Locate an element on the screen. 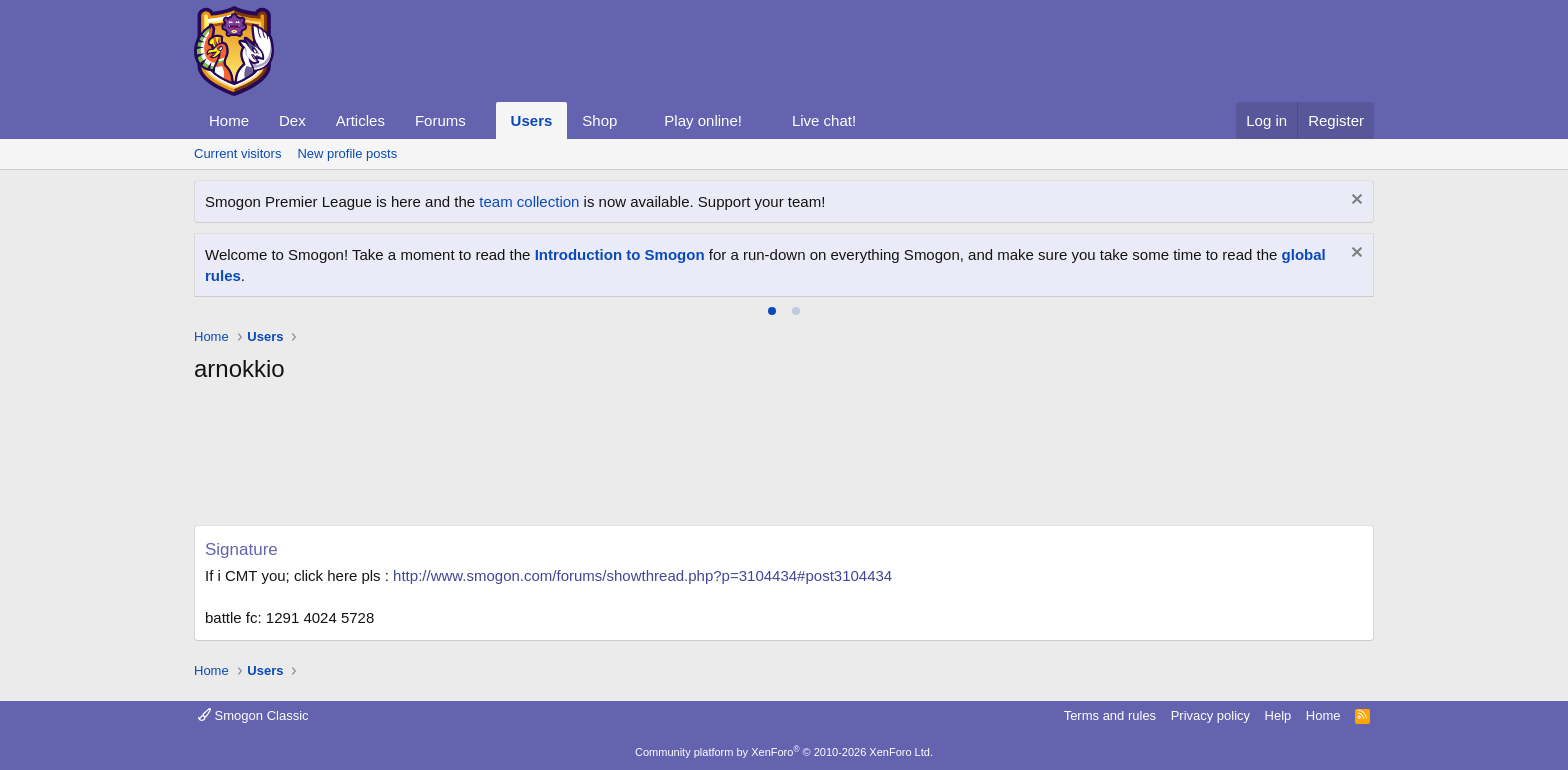 Image resolution: width=1568 pixels, height=770 pixels. Smogon Classic is located at coordinates (253, 715).